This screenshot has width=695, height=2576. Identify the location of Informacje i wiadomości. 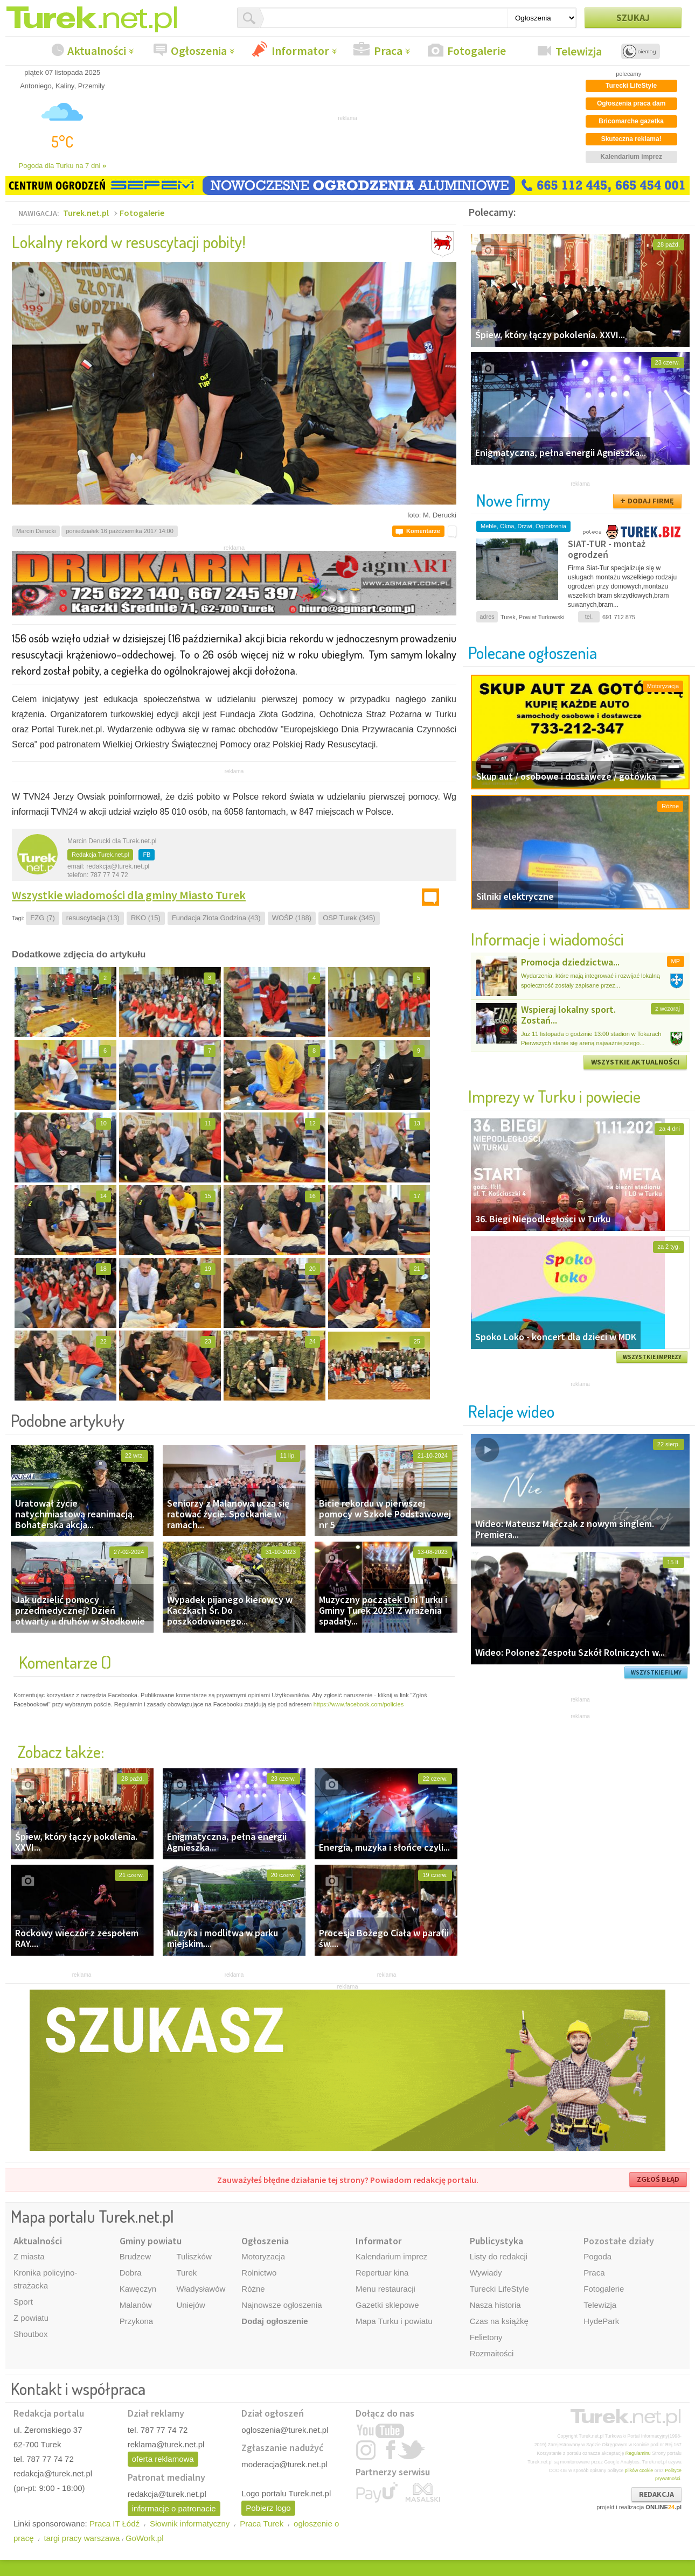
(547, 938).